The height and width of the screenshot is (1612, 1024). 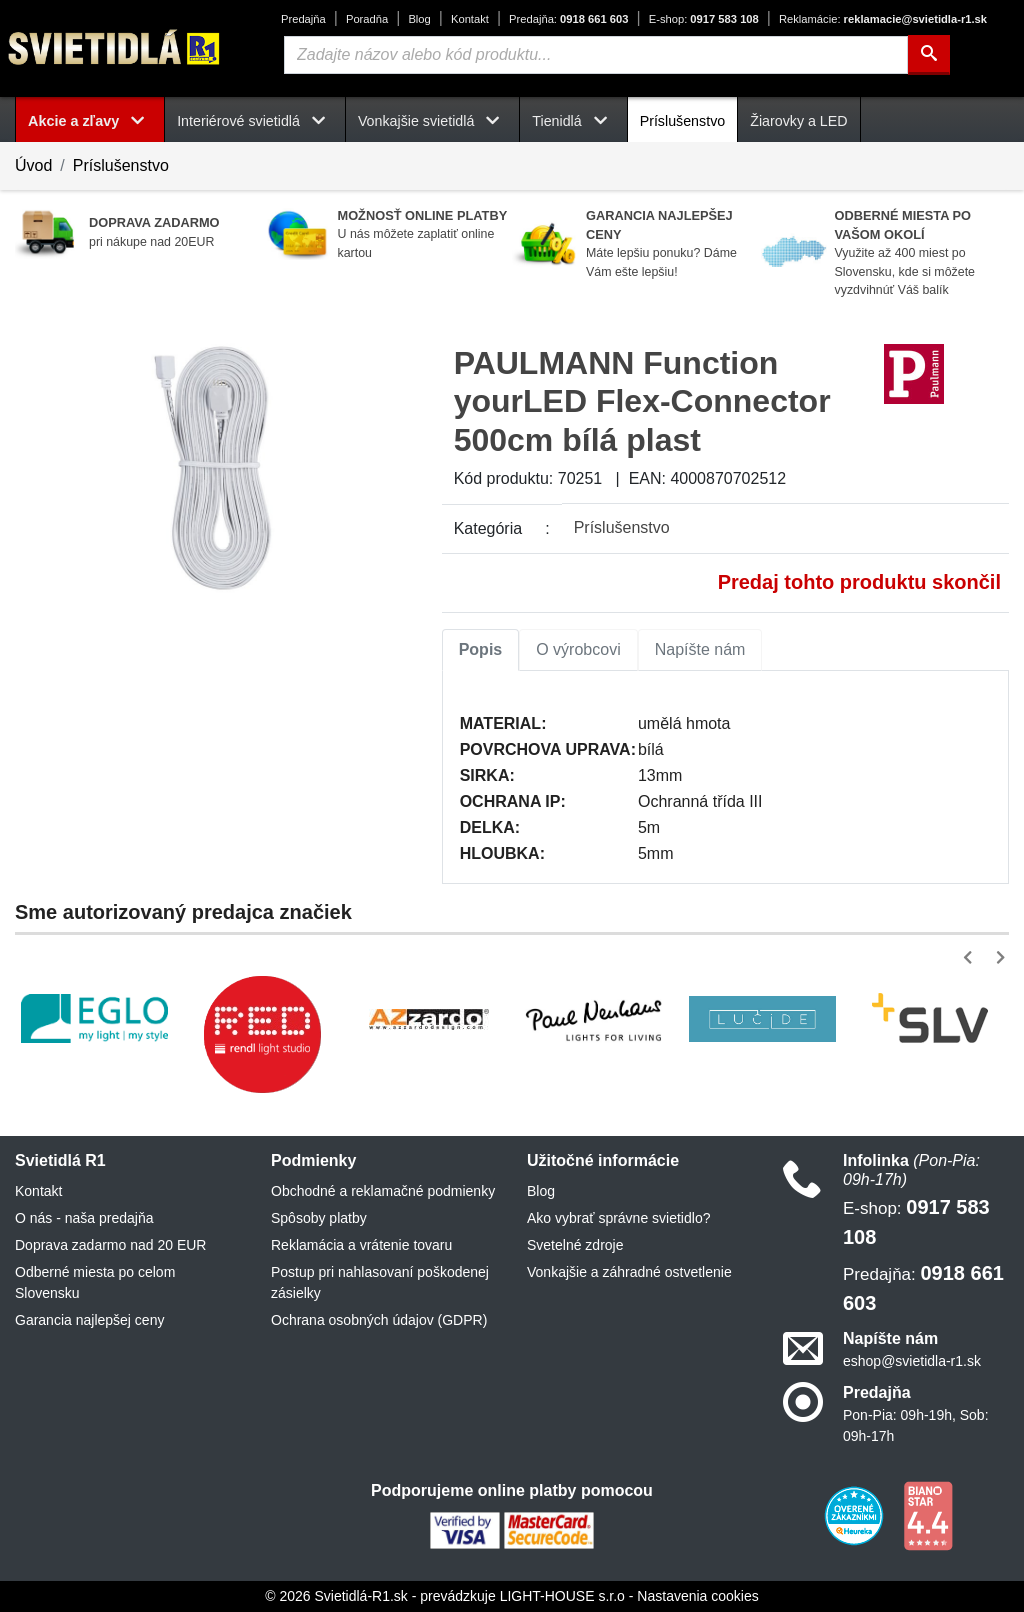 I want to click on 0918 661 603, so click(x=568, y=19).